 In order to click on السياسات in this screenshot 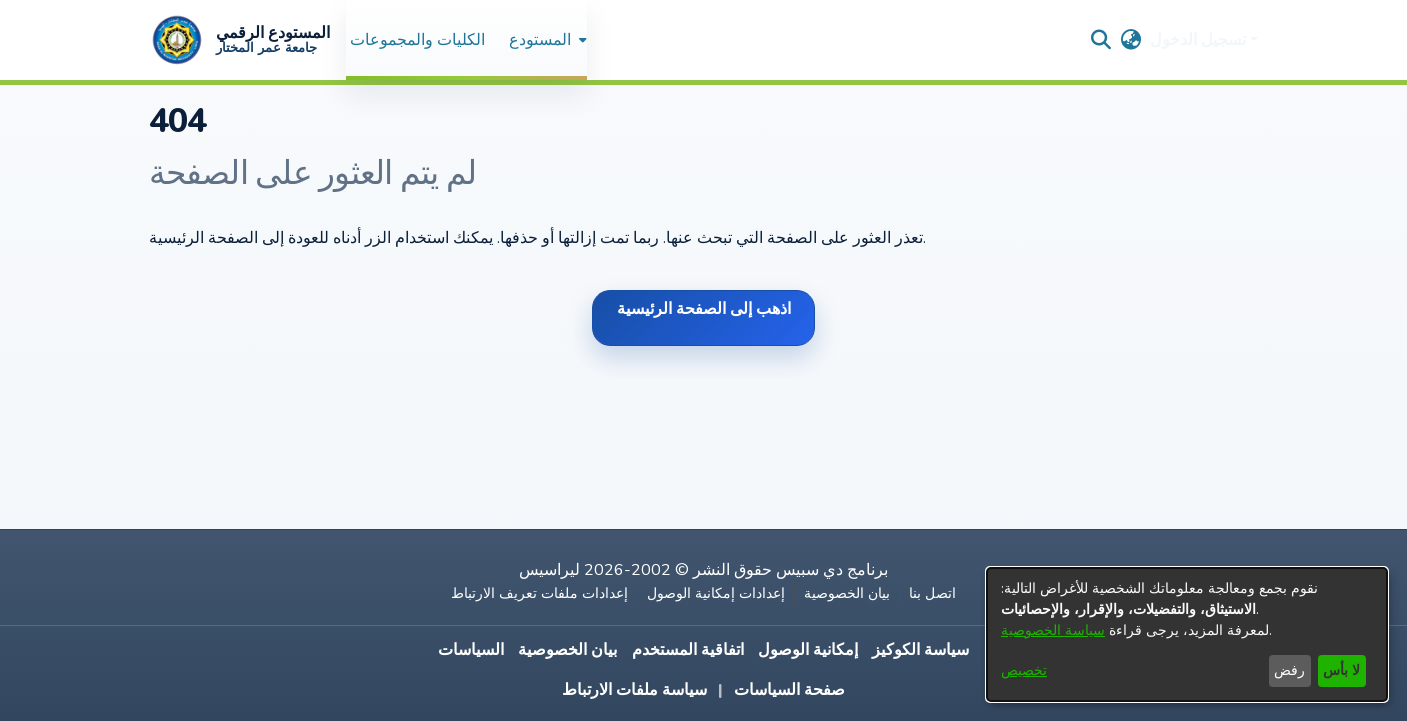, I will do `click(471, 650)`.